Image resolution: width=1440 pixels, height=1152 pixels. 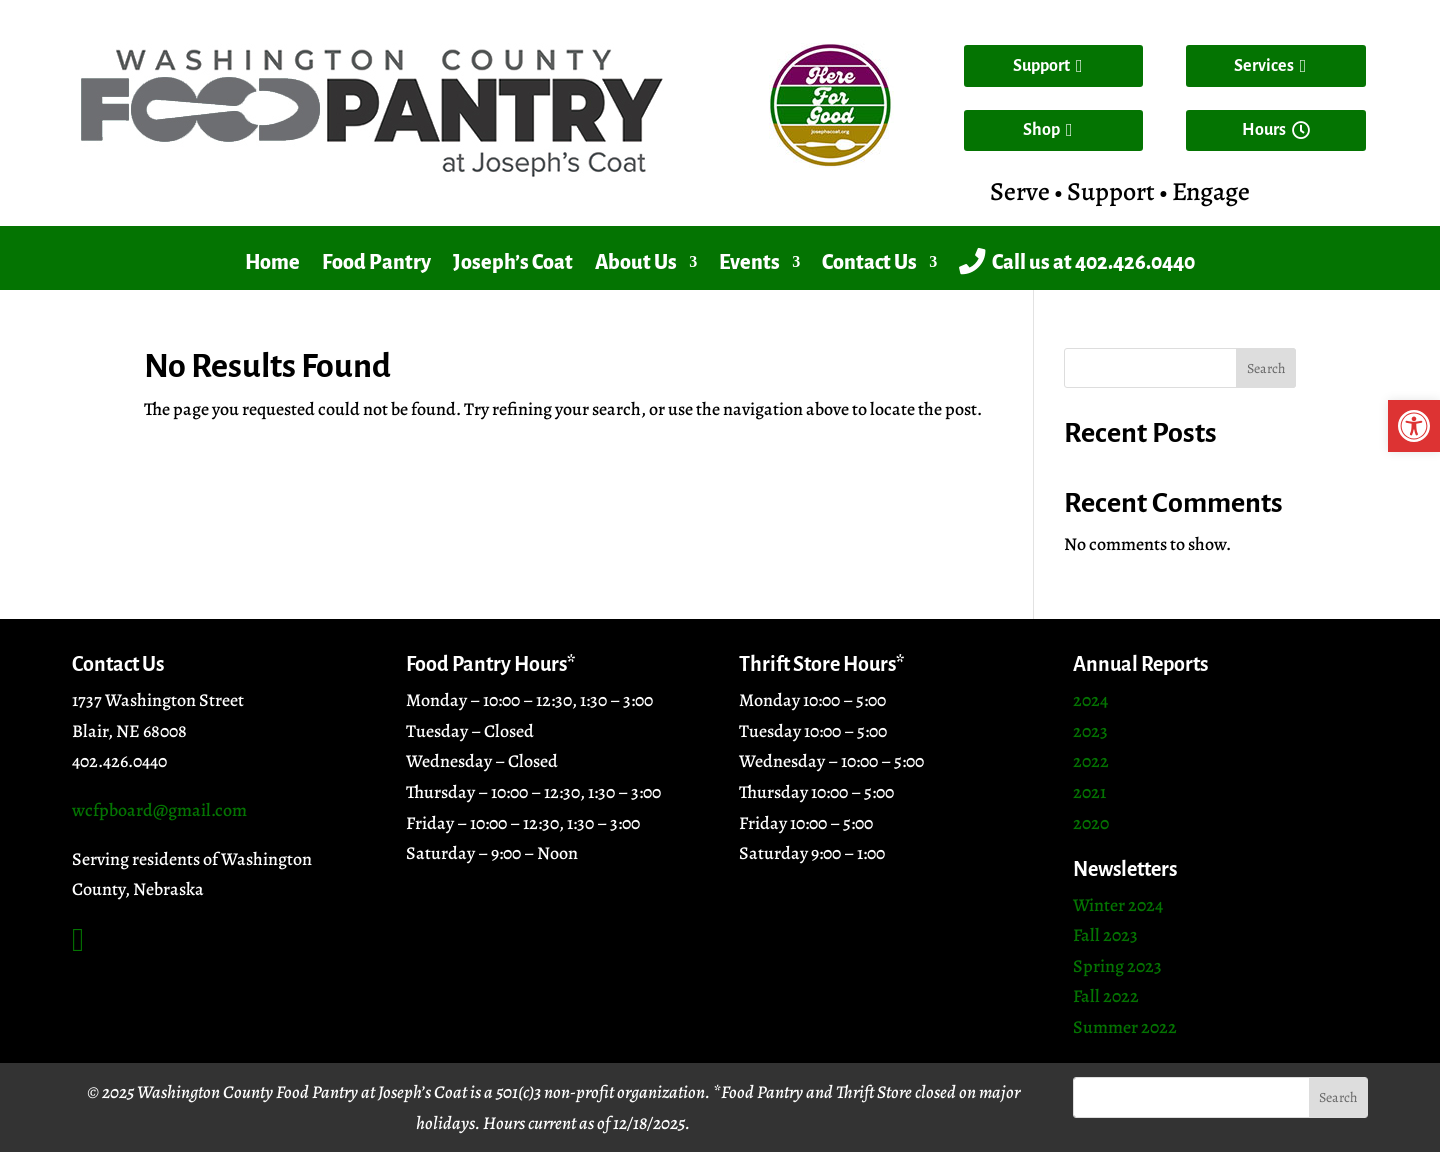 What do you see at coordinates (1090, 700) in the screenshot?
I see `2024` at bounding box center [1090, 700].